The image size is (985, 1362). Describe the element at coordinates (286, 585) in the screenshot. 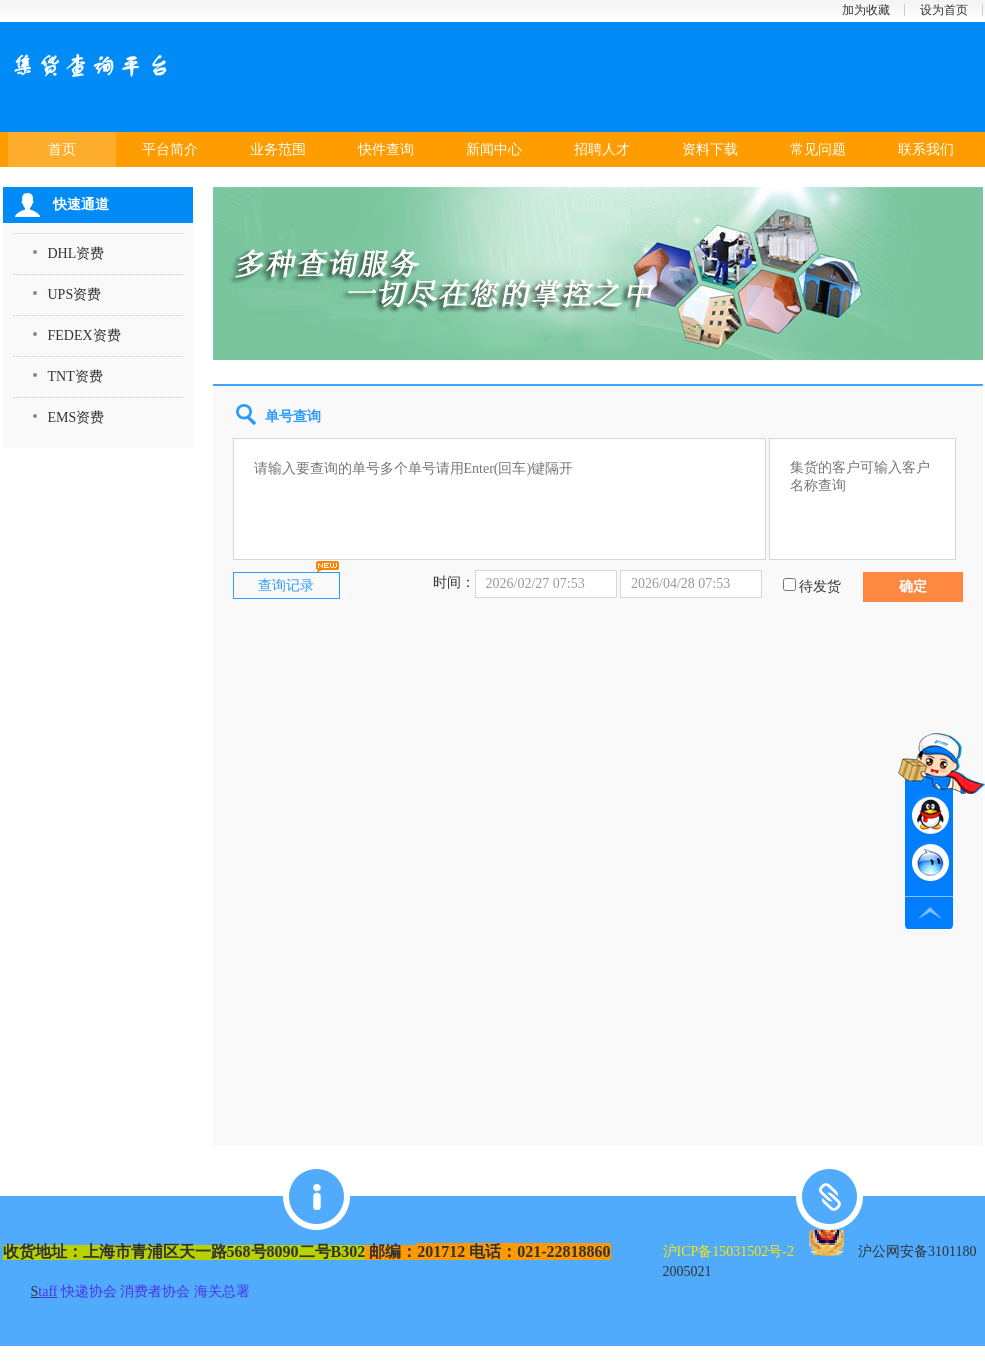

I see `查询记录` at that location.